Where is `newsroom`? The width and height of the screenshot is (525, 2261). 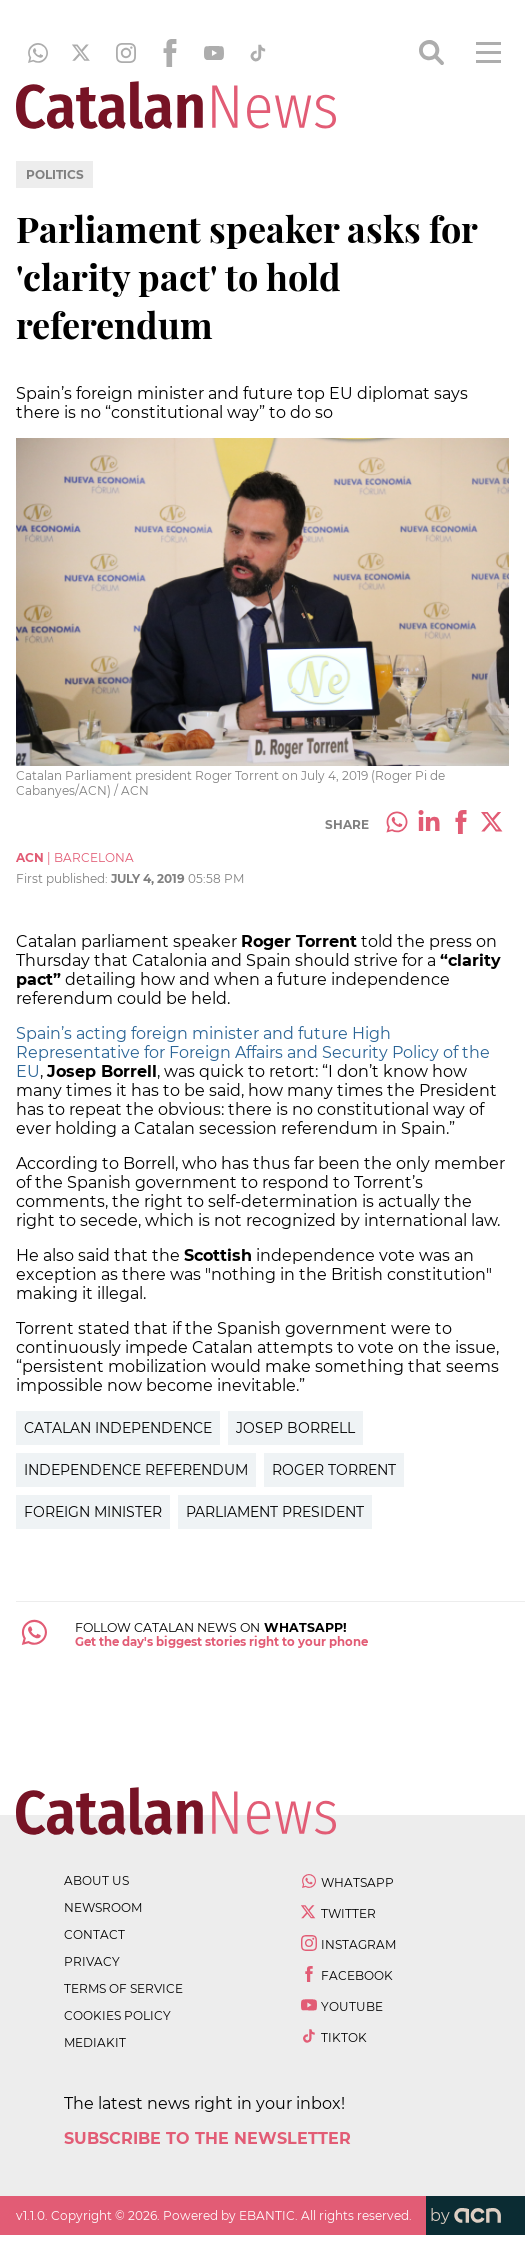
newsroom is located at coordinates (103, 1907).